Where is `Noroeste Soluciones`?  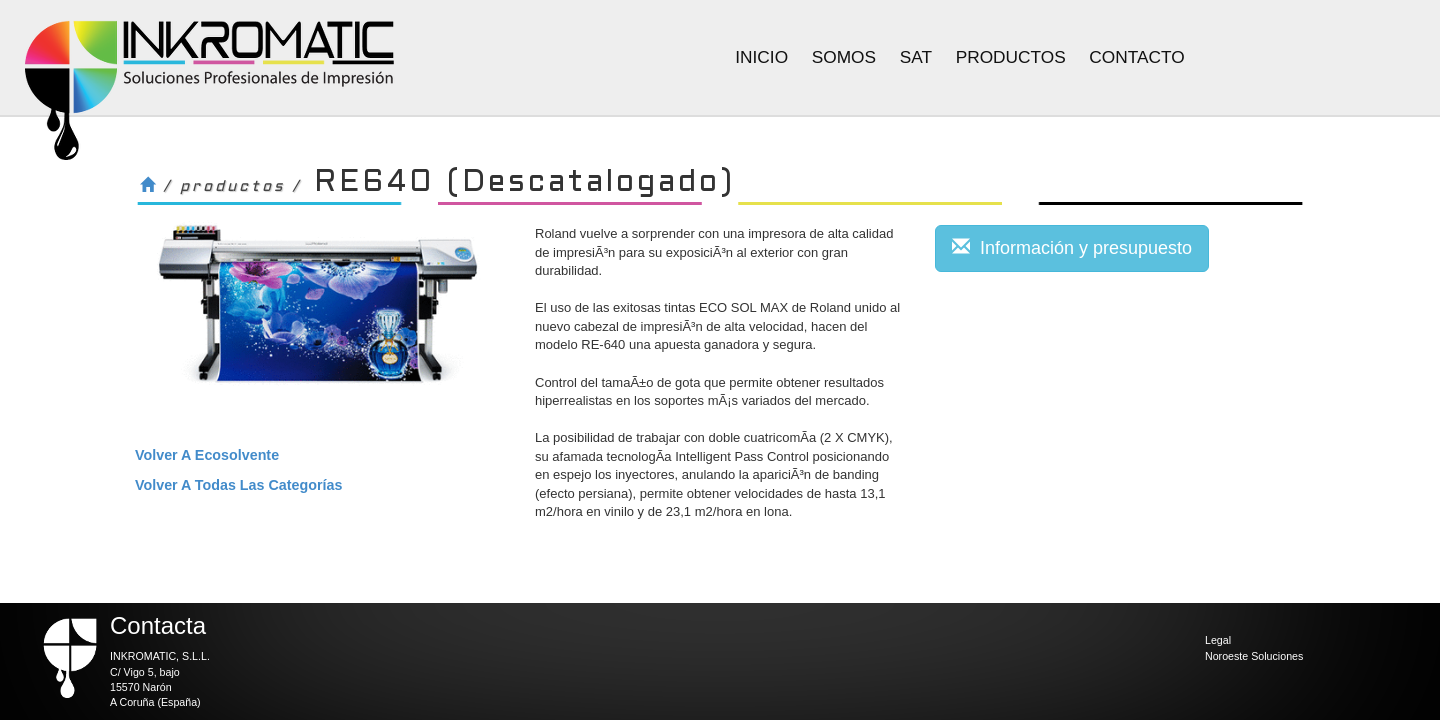 Noroeste Soluciones is located at coordinates (1254, 656).